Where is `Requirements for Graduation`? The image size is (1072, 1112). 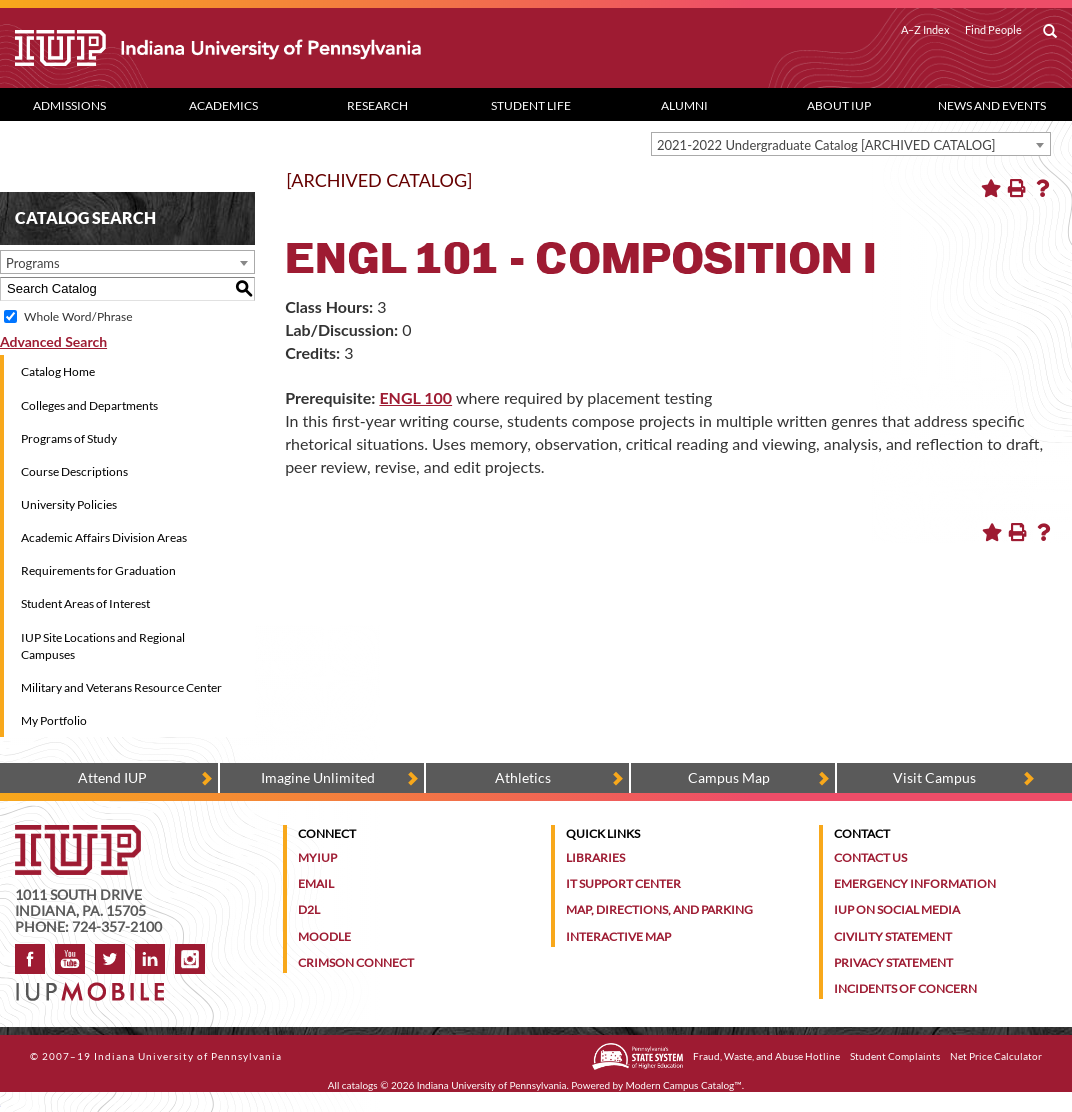 Requirements for Graduation is located at coordinates (98, 570).